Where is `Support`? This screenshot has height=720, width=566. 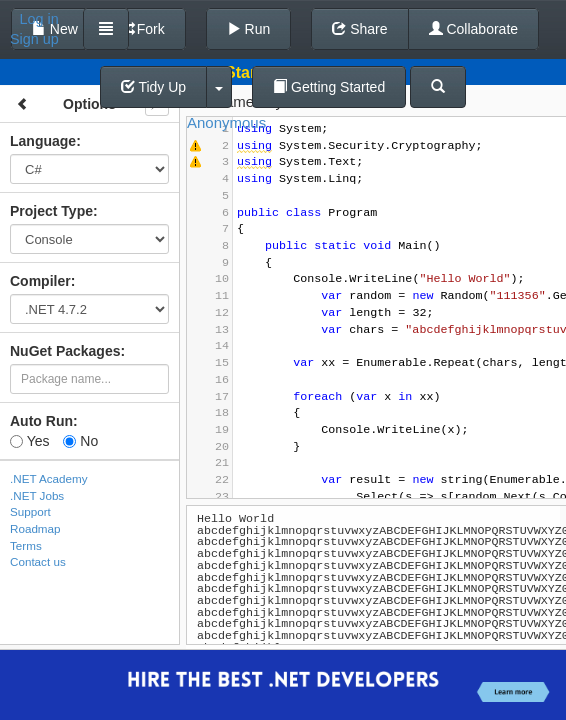
Support is located at coordinates (30, 511).